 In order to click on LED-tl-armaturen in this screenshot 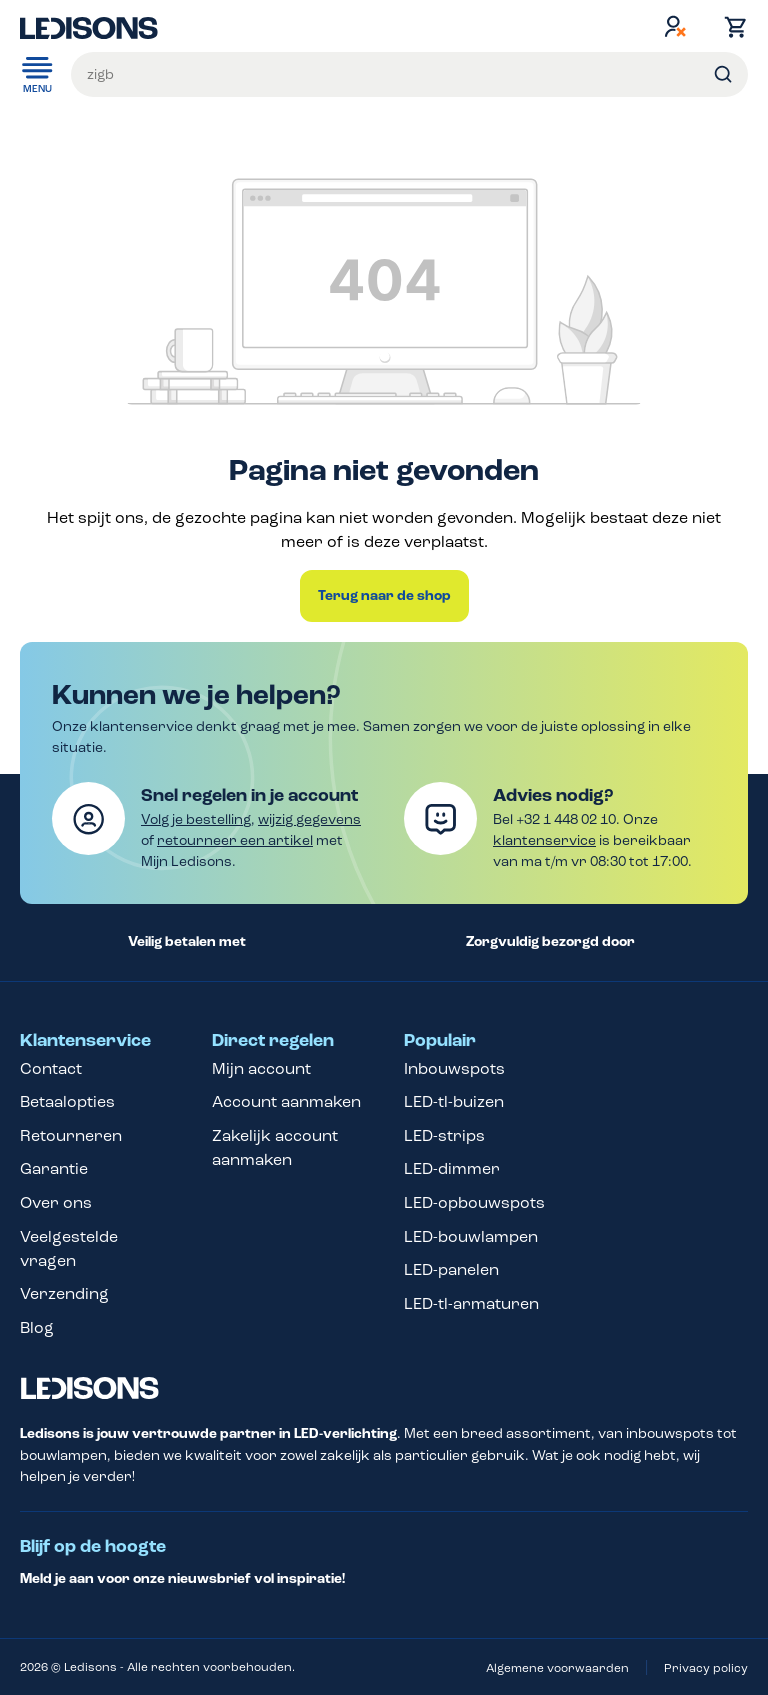, I will do `click(471, 1303)`.